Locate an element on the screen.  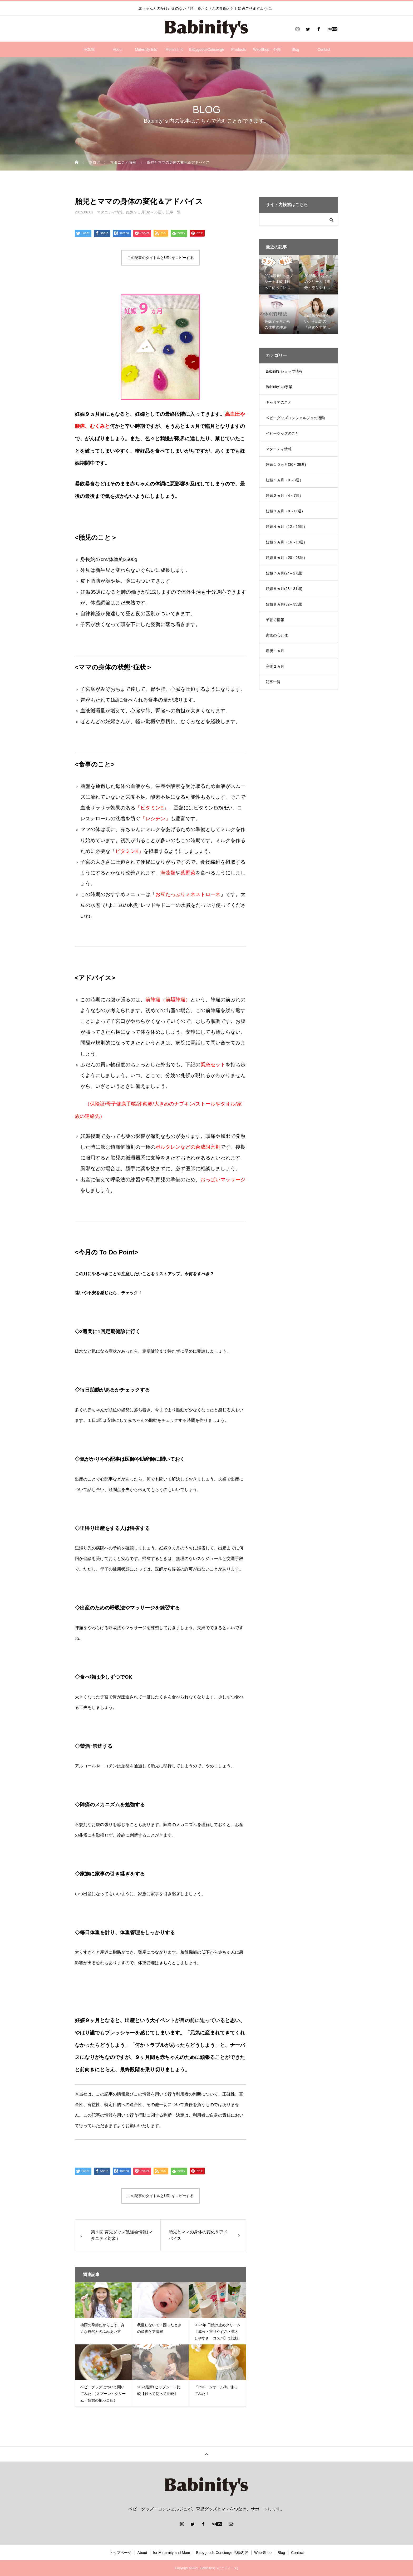
妊娠３ヵ月（8～11週） is located at coordinates (285, 511).